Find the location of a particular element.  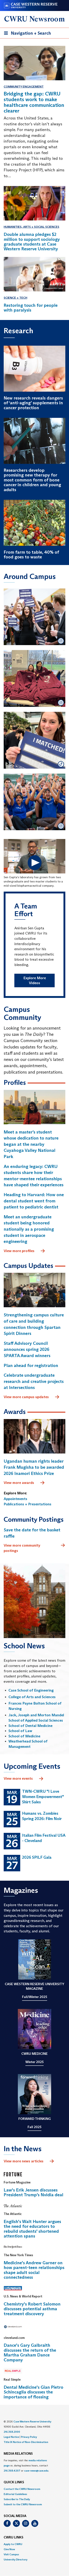

Humans vs. Zombies Spring 2026: Film Noir is located at coordinates (42, 1816).